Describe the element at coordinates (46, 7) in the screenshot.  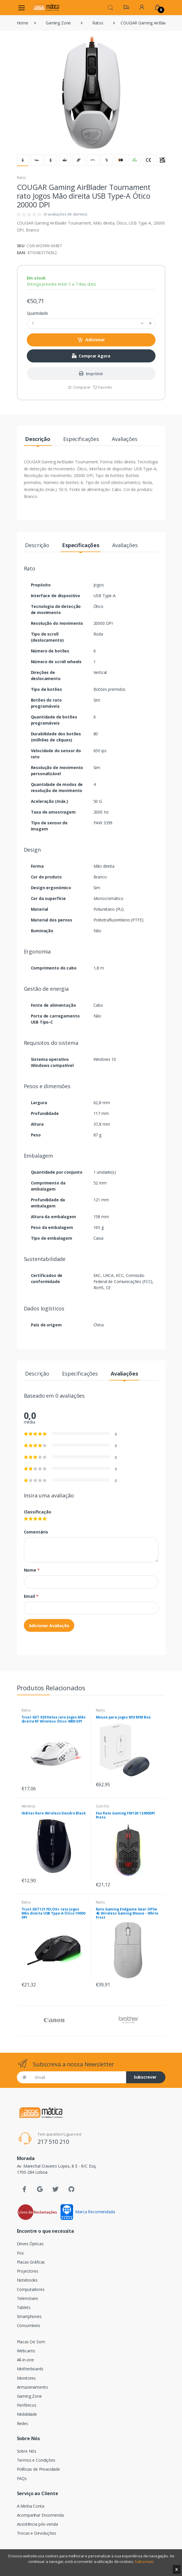
I see `[Assismática]` at that location.